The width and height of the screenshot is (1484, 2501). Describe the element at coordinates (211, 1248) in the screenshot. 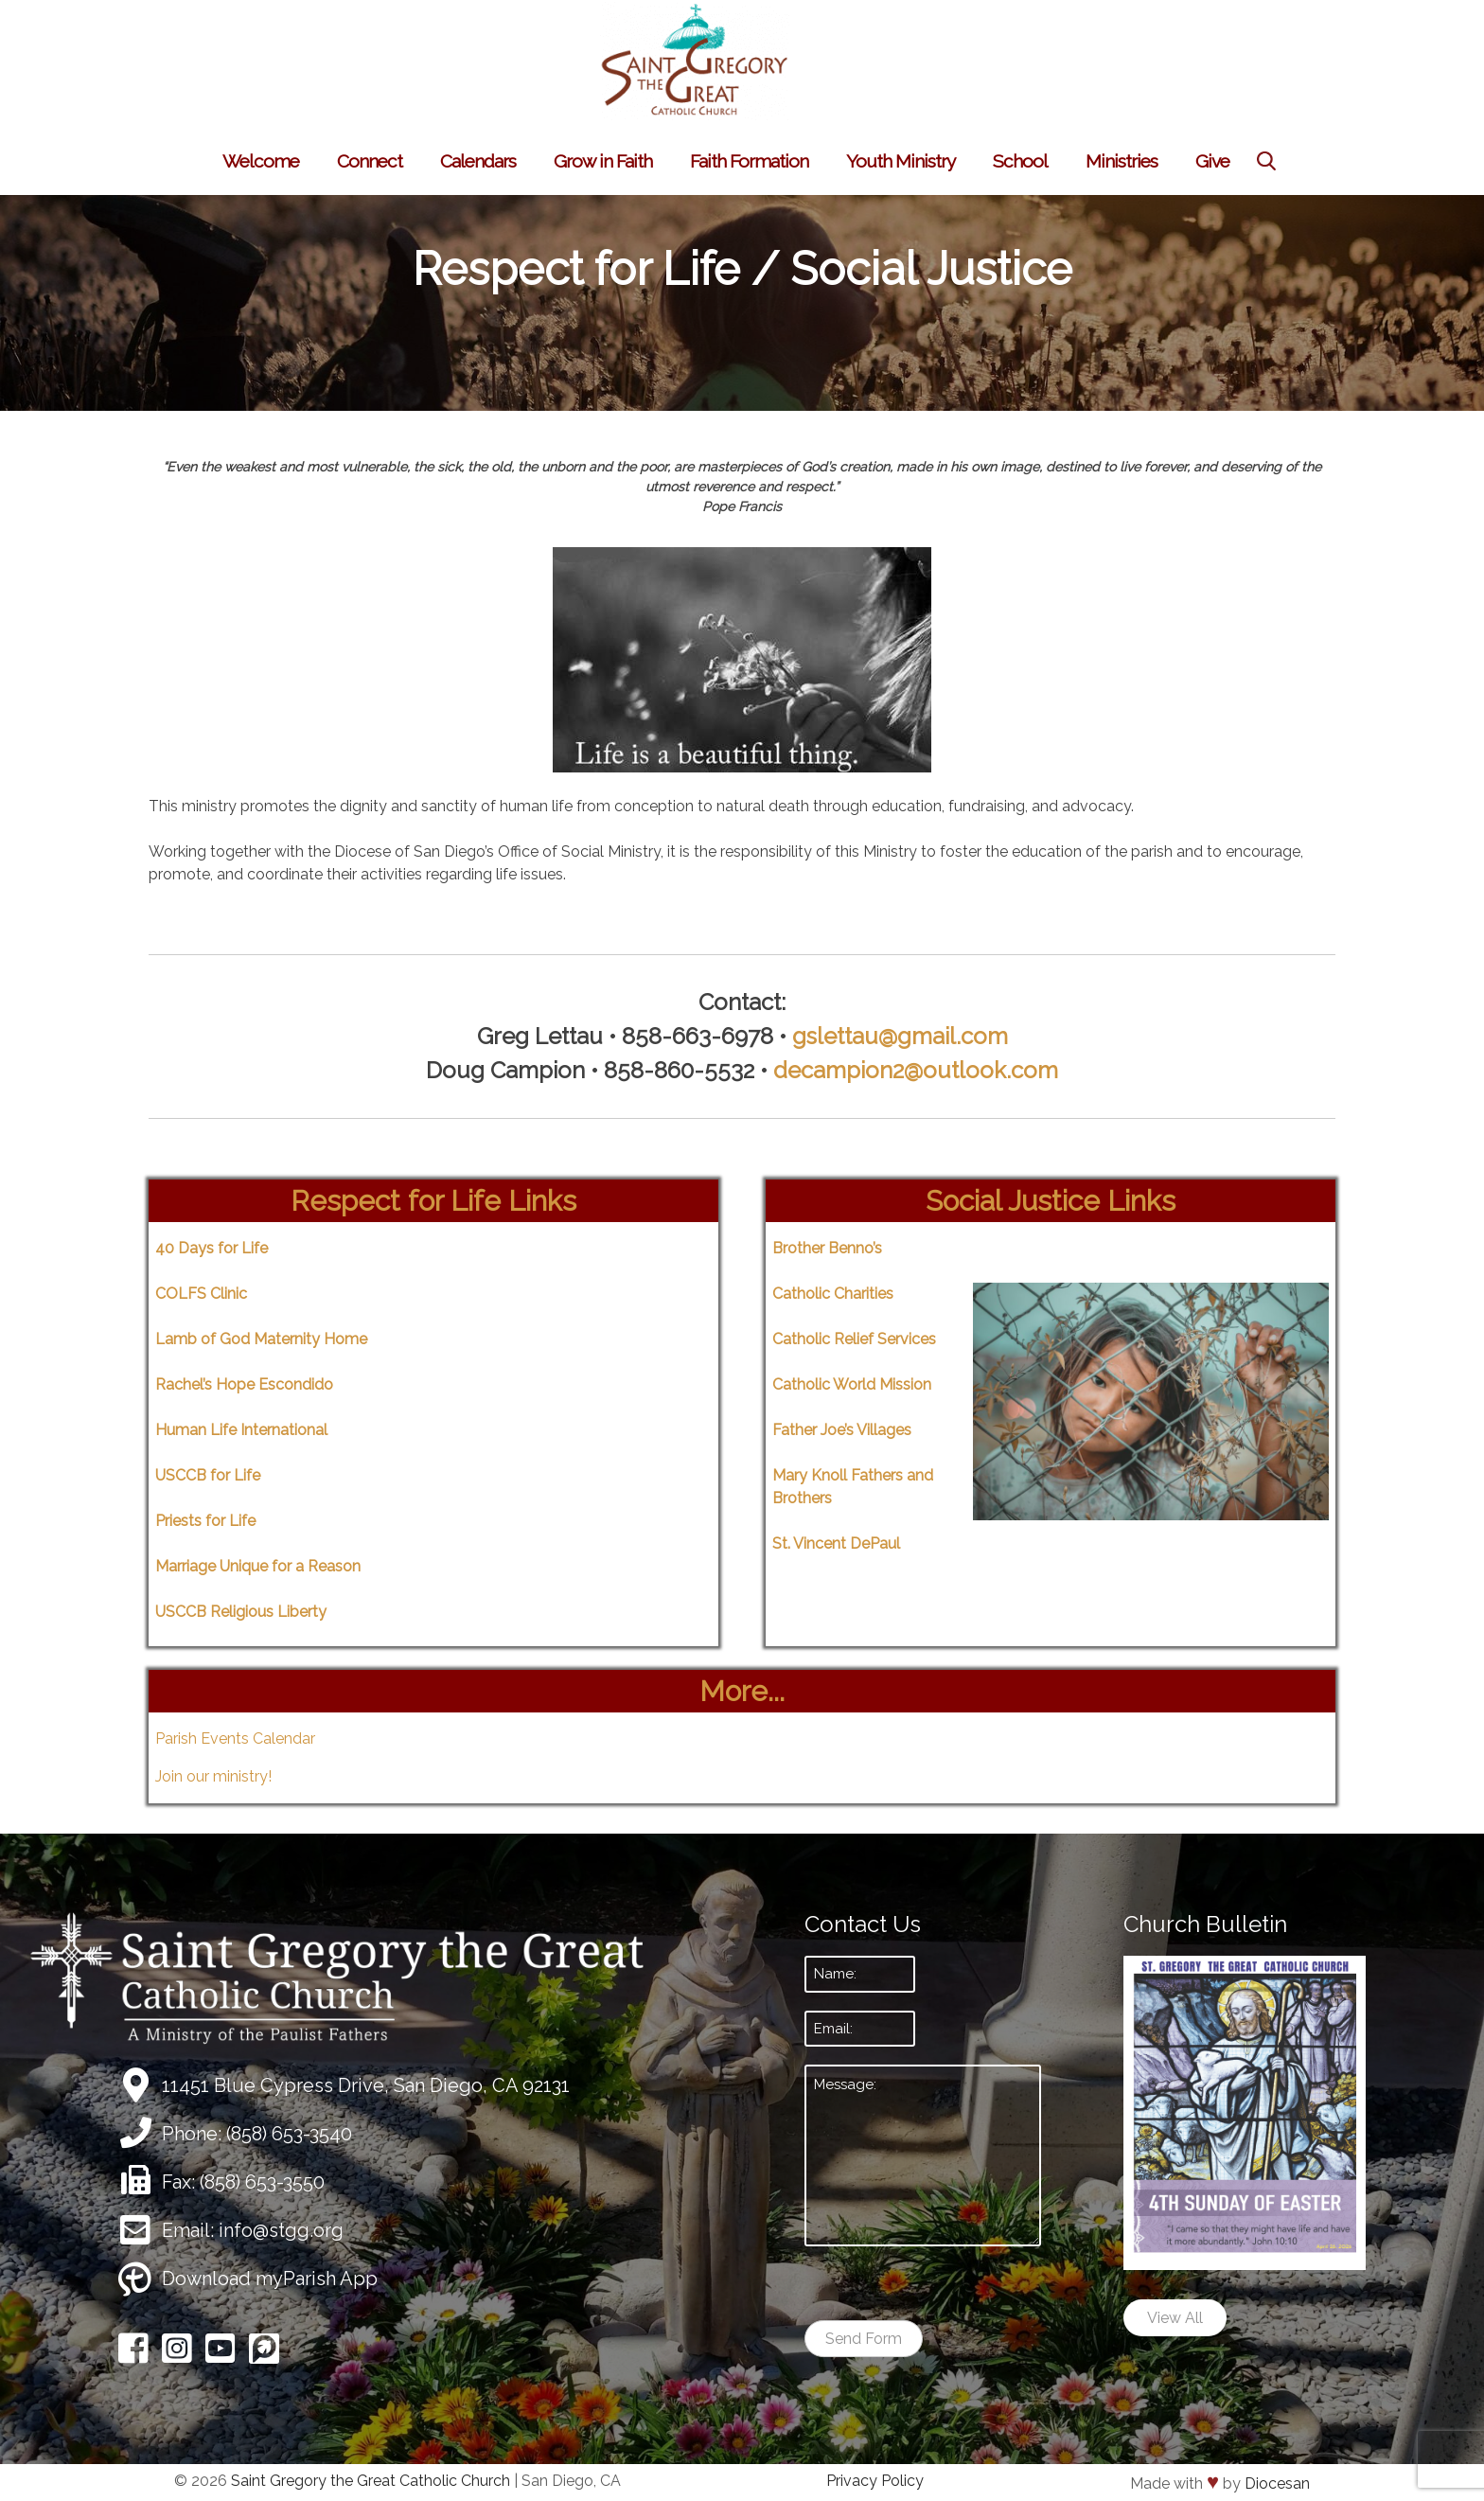

I see `40 Days for Life` at that location.